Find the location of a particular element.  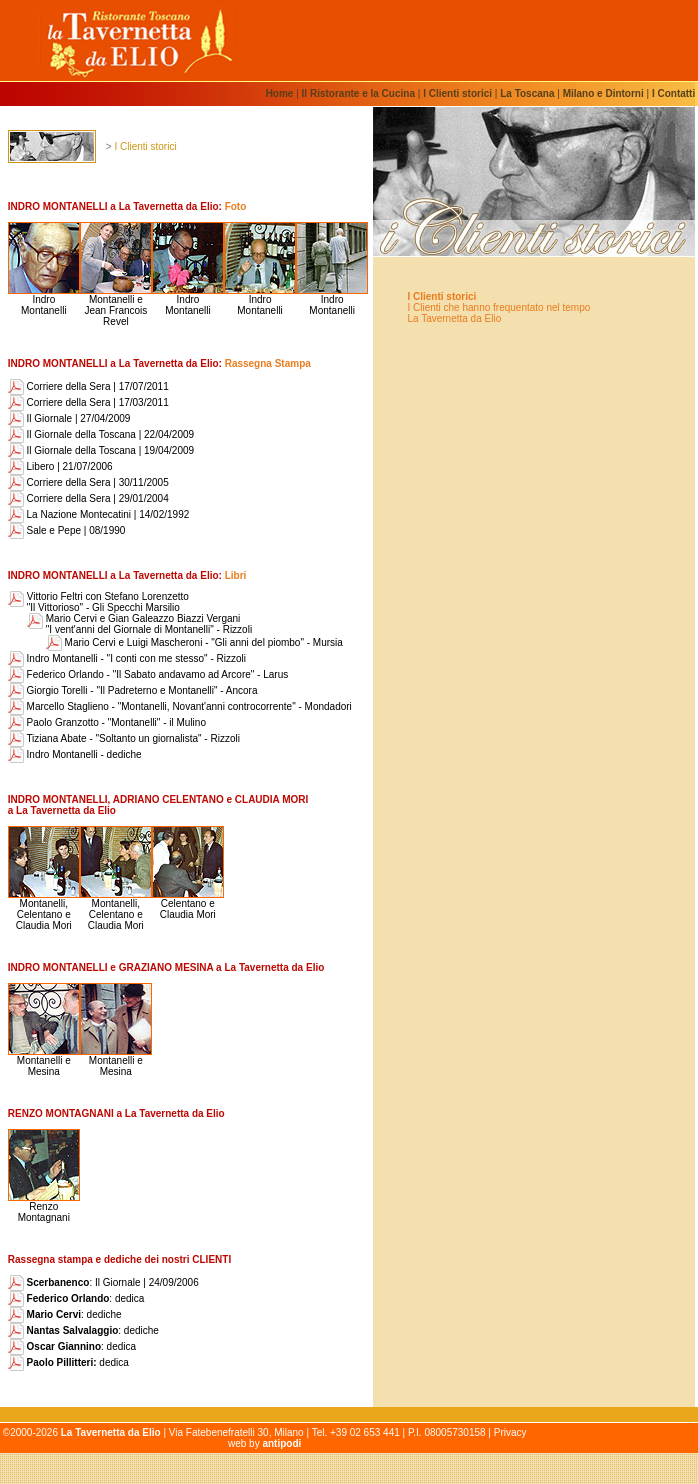

Indro Montanelli - dediche is located at coordinates (75, 754).